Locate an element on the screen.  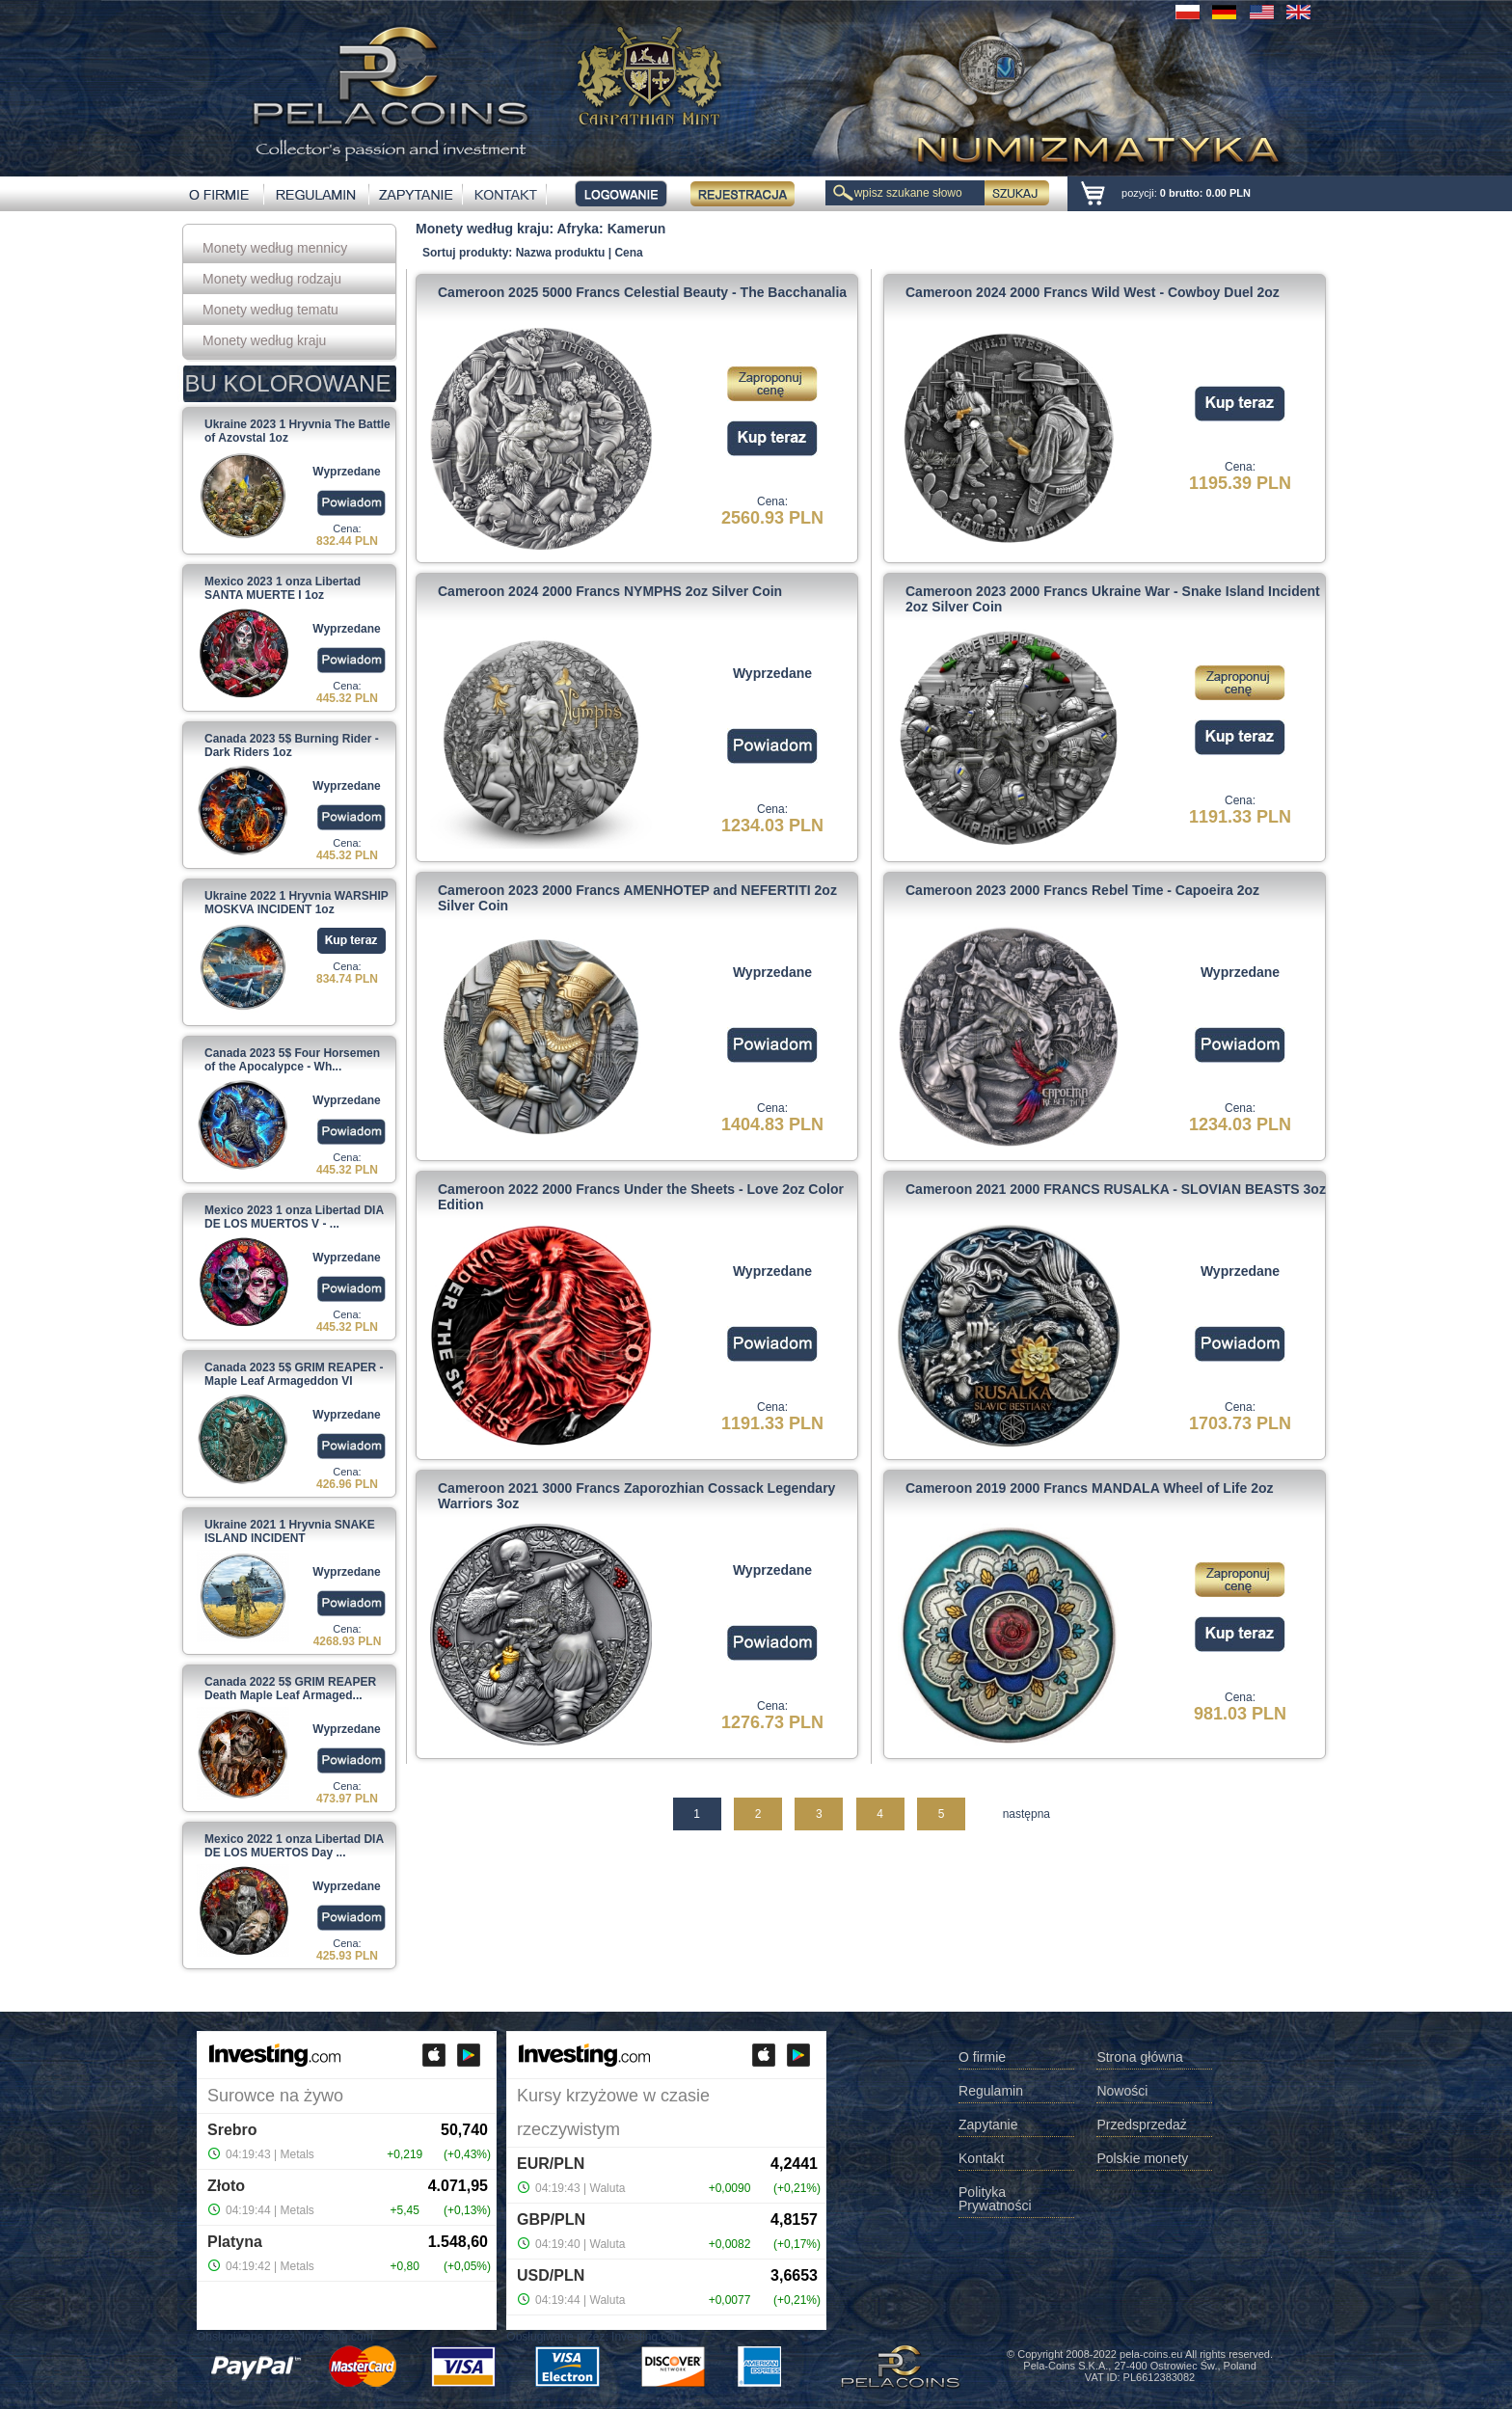
Monety według rodzaju is located at coordinates (271, 278).